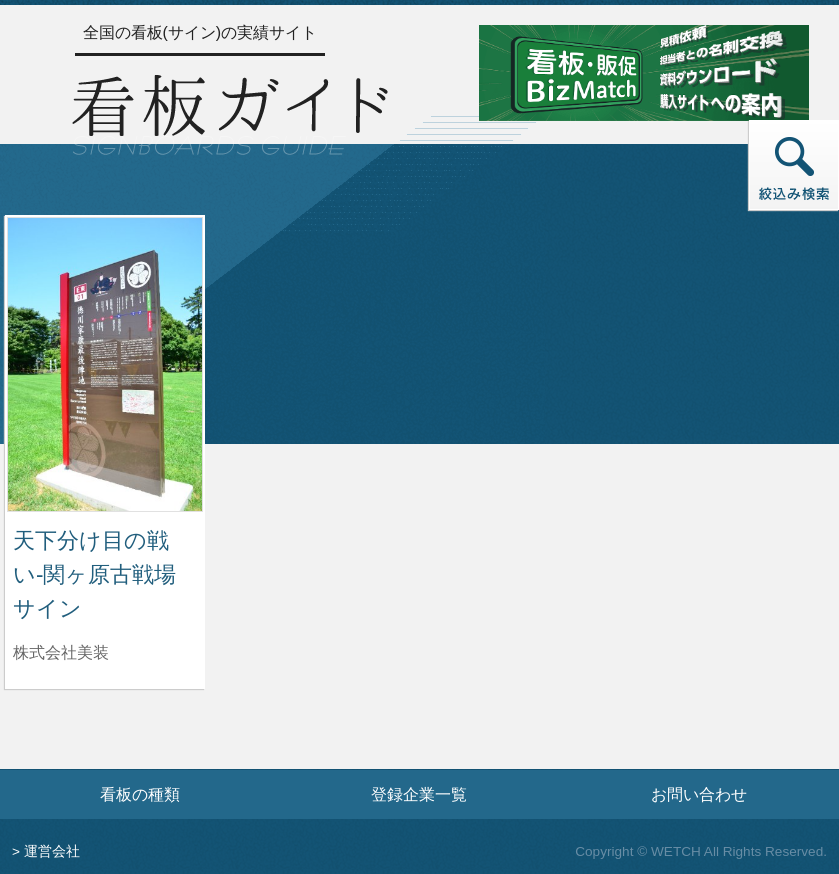 The height and width of the screenshot is (874, 839). I want to click on 全国の看板(サイン)の実績サイト [トップページへ], so click(200, 32).